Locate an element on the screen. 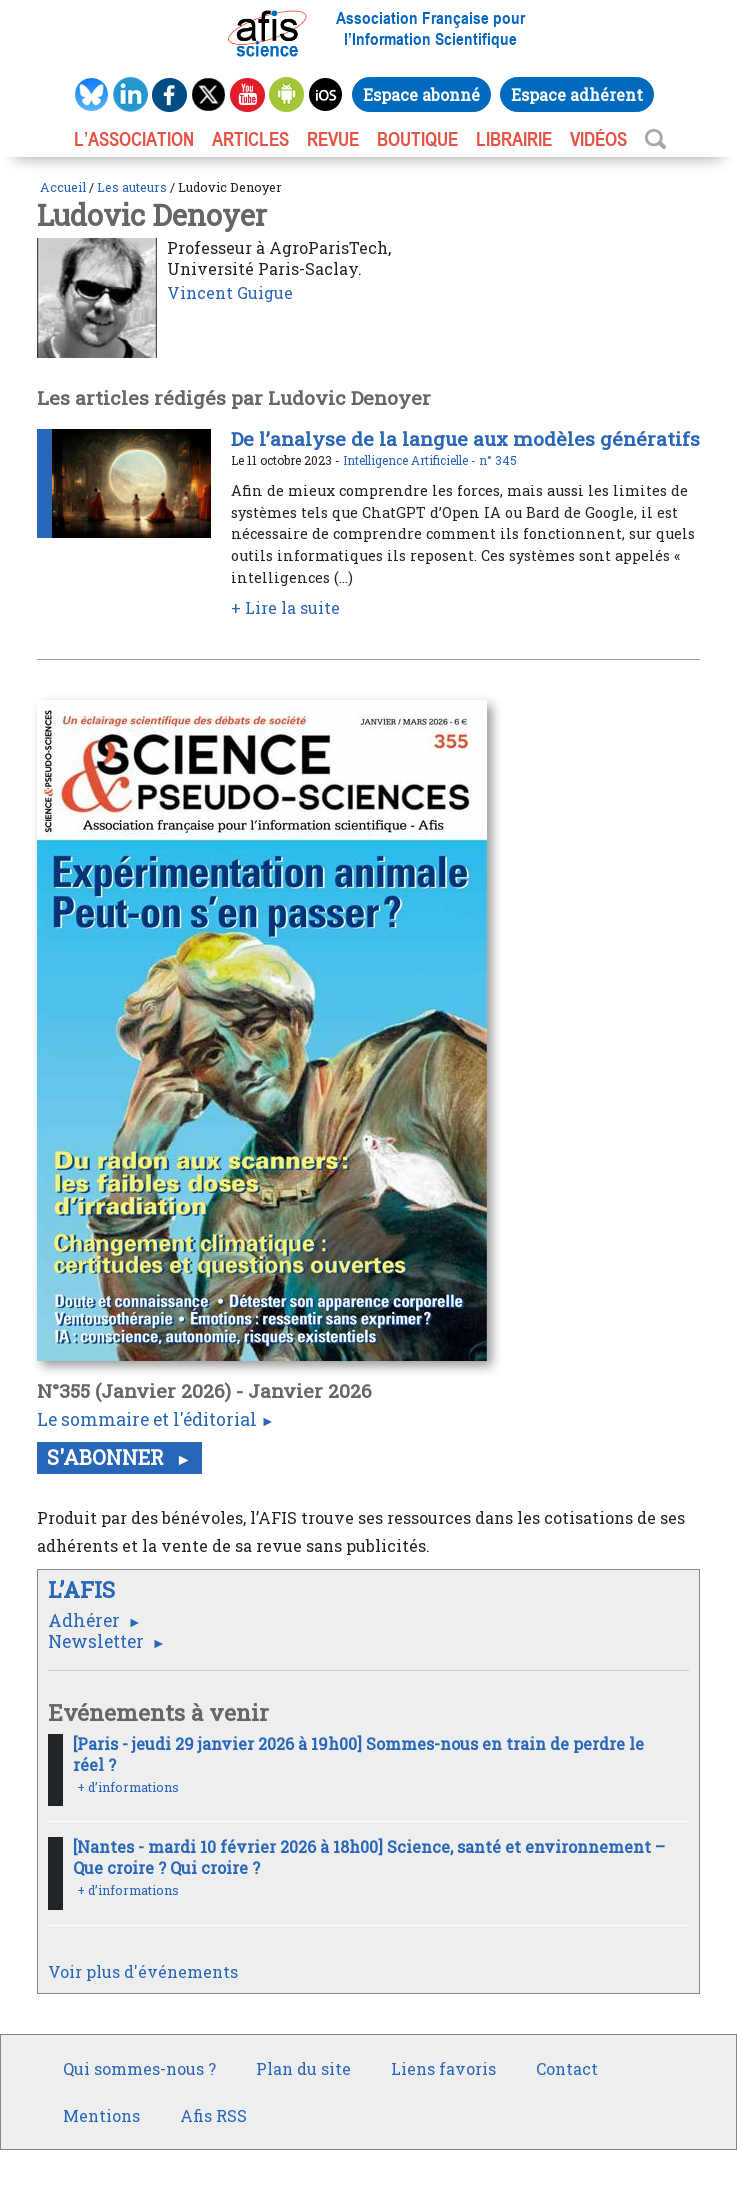 The image size is (737, 2190). Mentions is located at coordinates (101, 2115).